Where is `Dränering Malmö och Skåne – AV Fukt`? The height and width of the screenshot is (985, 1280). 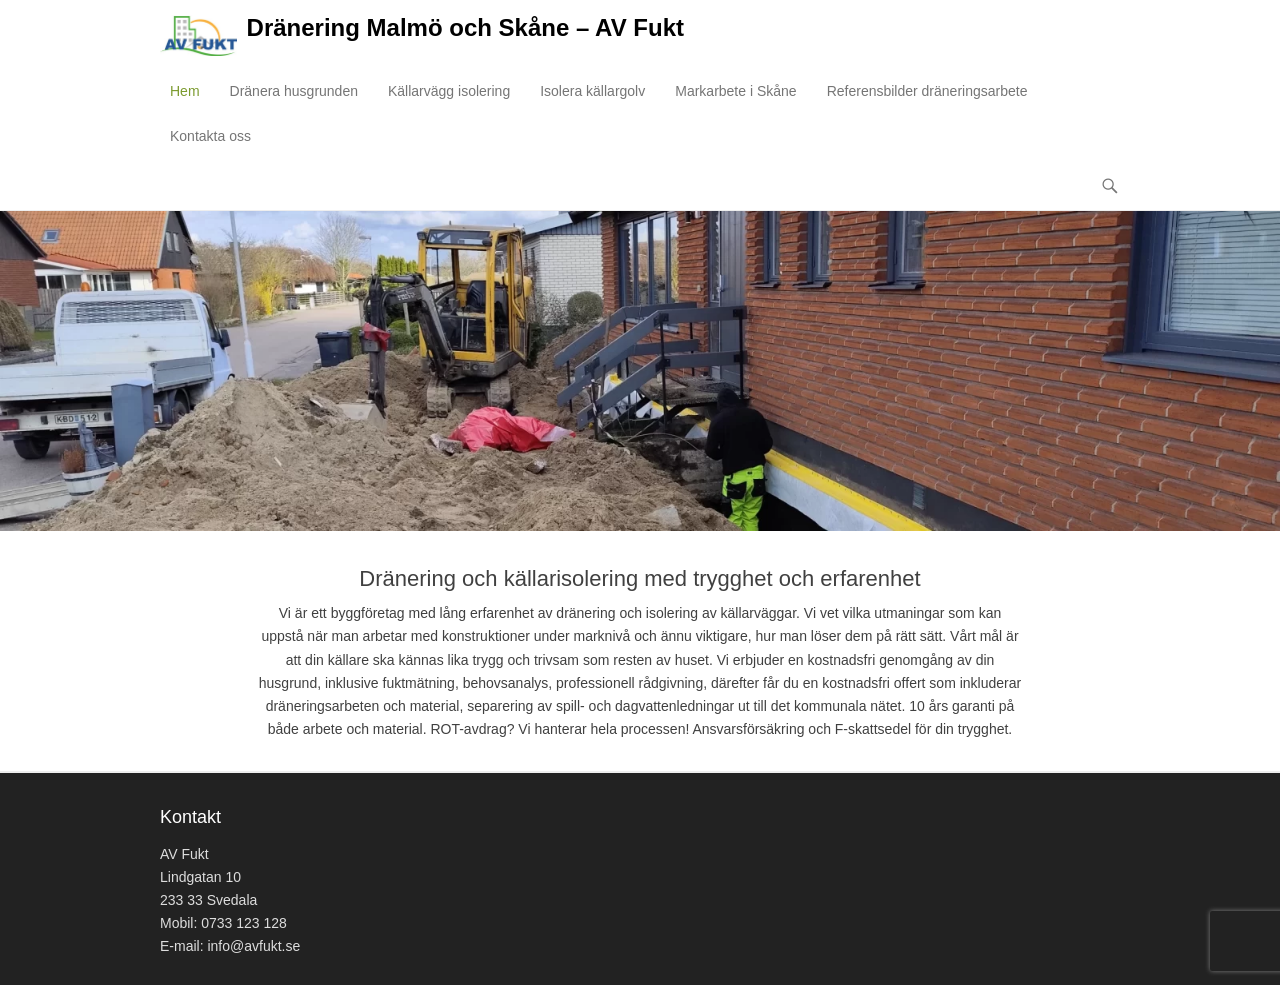 Dränering Malmö och Skåne – AV Fukt is located at coordinates (465, 27).